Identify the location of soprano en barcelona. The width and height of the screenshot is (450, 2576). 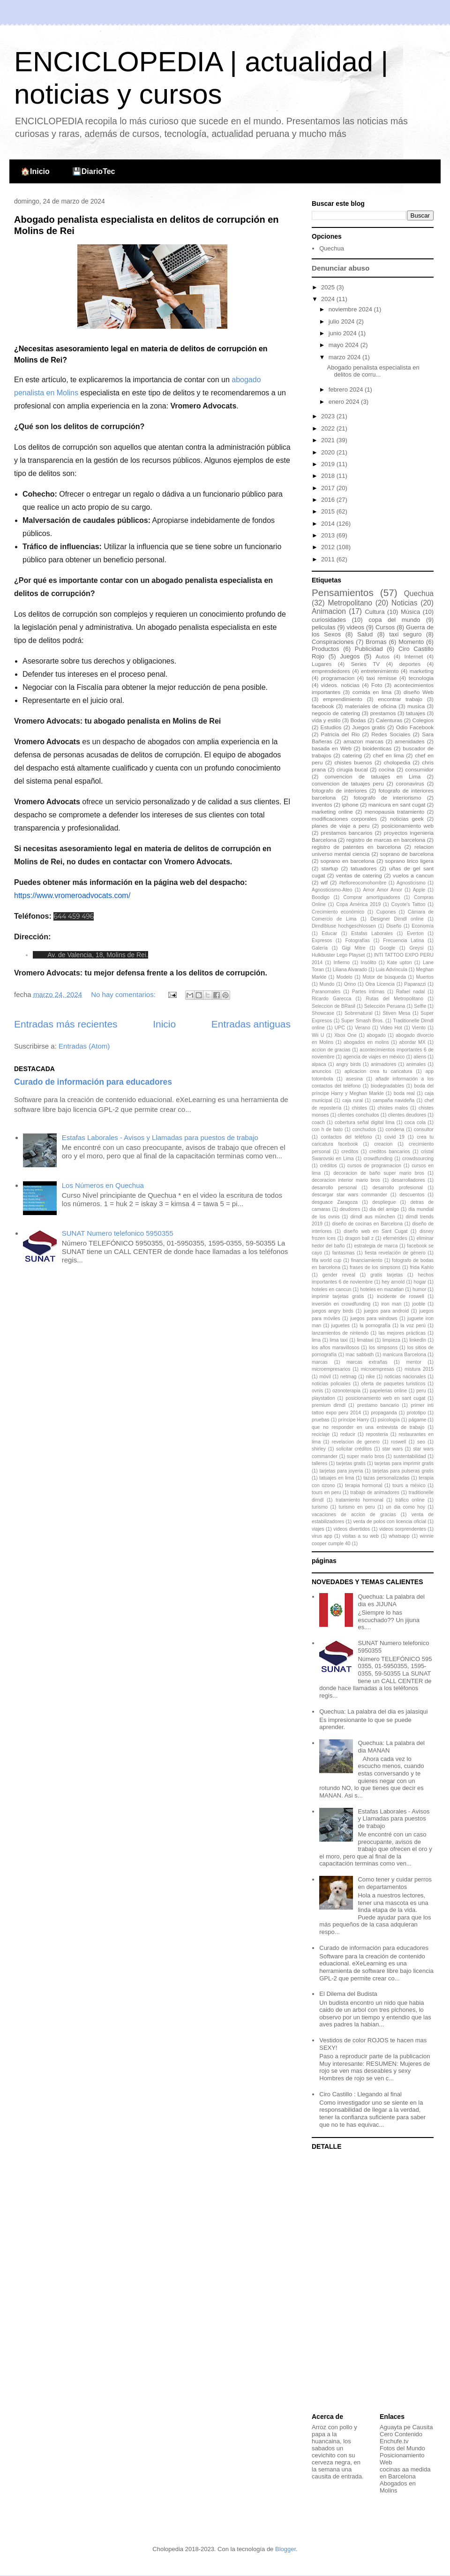
(348, 861).